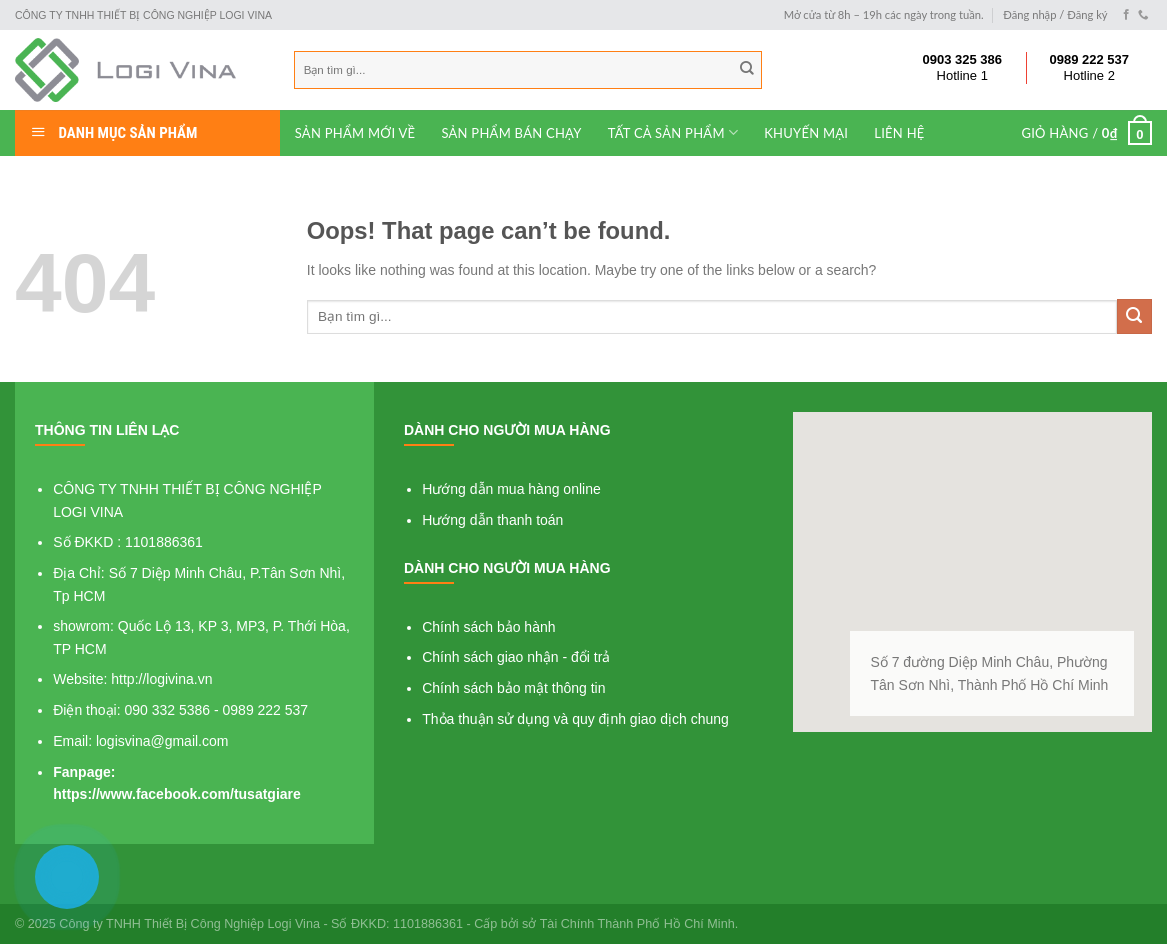 The image size is (1167, 944). Describe the element at coordinates (507, 430) in the screenshot. I see `Dành cho người mua hàng` at that location.